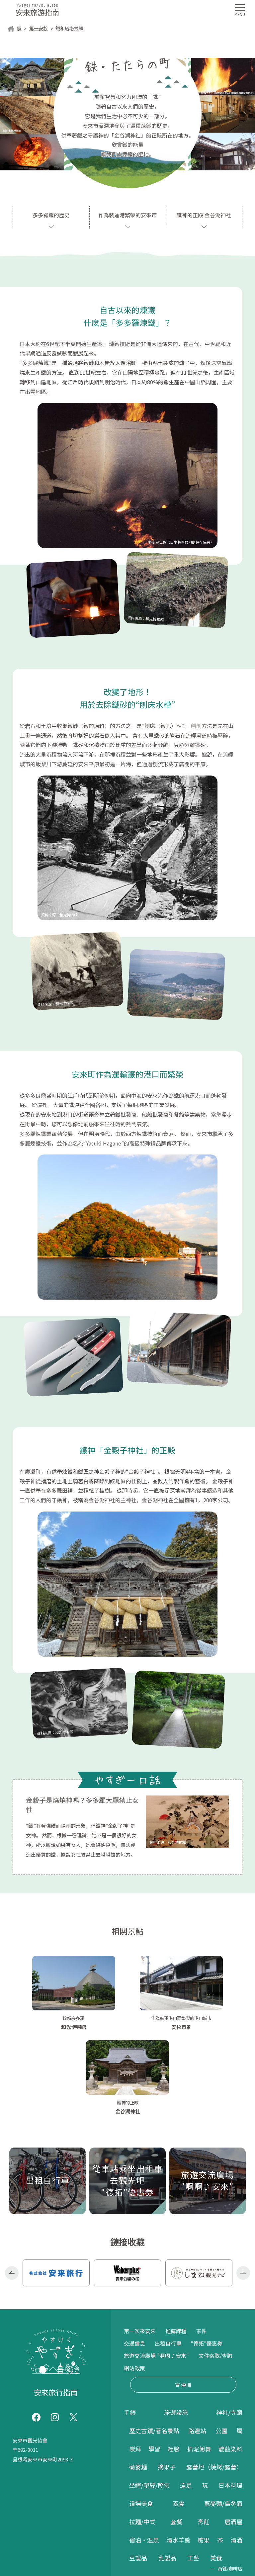  I want to click on 紀念品, so click(143, 2512).